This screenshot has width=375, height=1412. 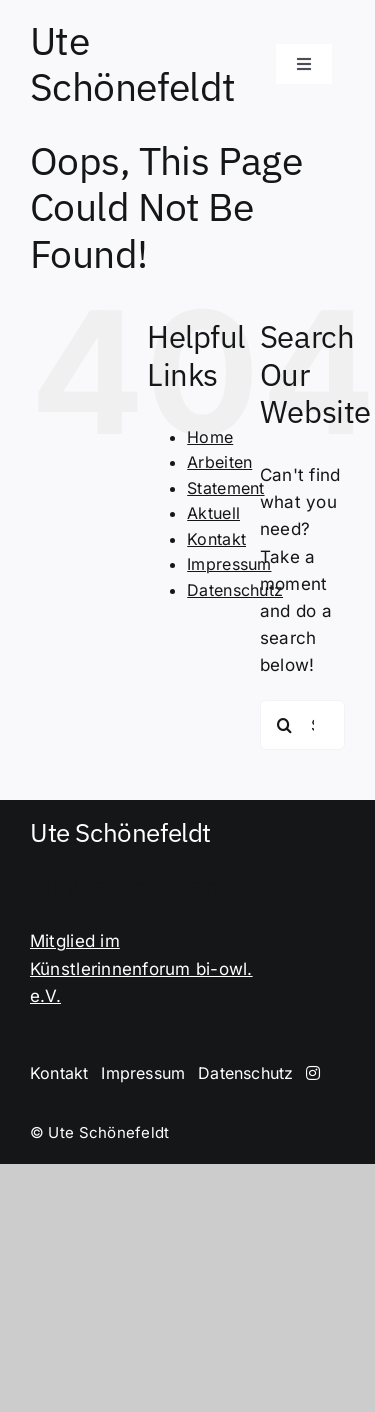 I want to click on [Search], so click(x=285, y=725).